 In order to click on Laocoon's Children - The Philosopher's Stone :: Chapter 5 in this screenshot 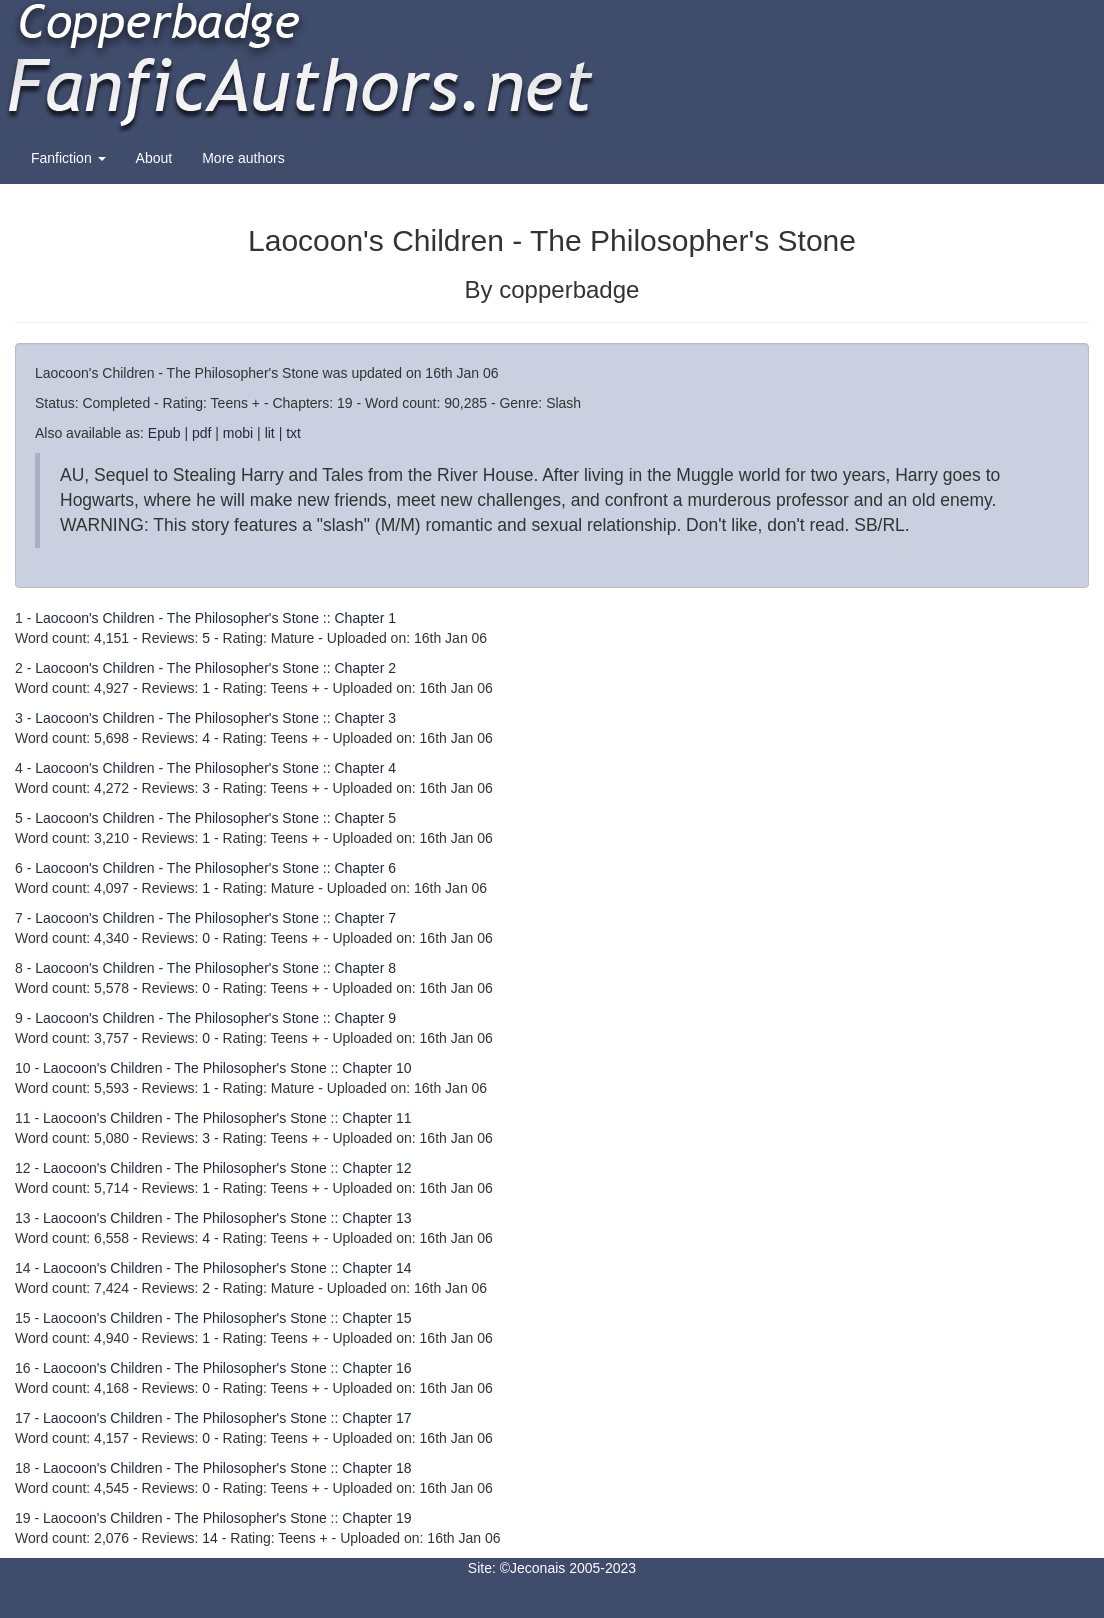, I will do `click(215, 818)`.